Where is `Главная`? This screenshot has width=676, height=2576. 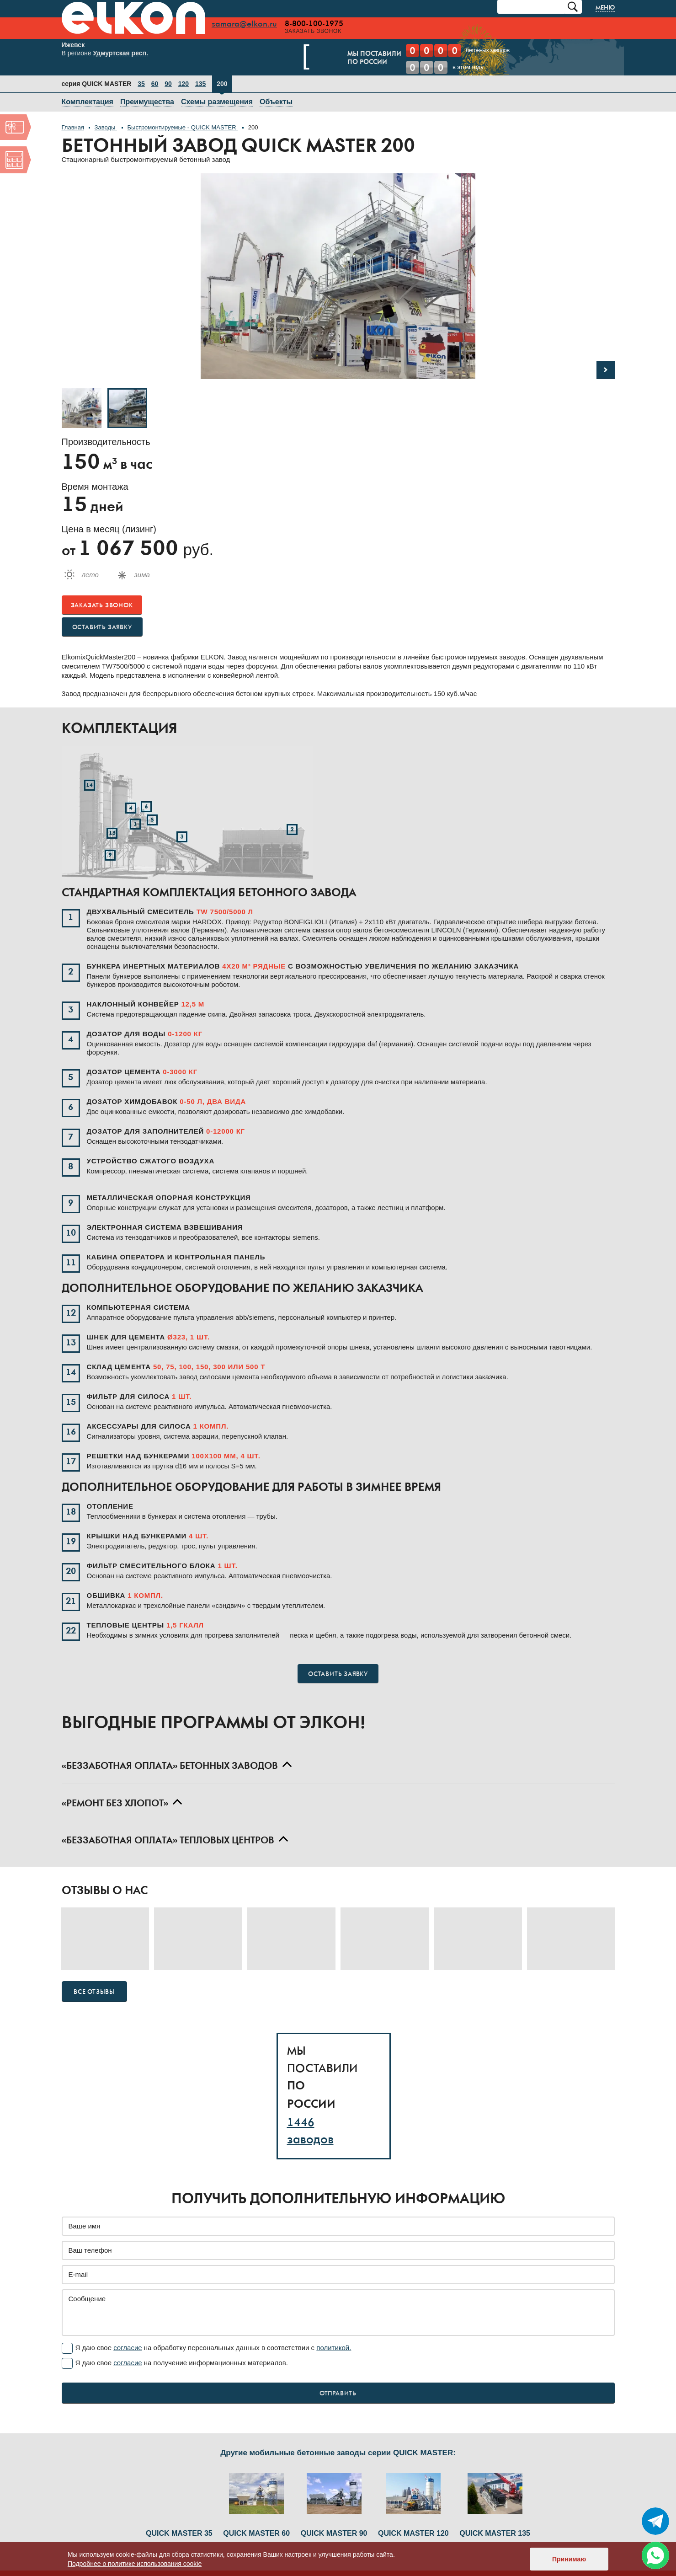 Главная is located at coordinates (73, 128).